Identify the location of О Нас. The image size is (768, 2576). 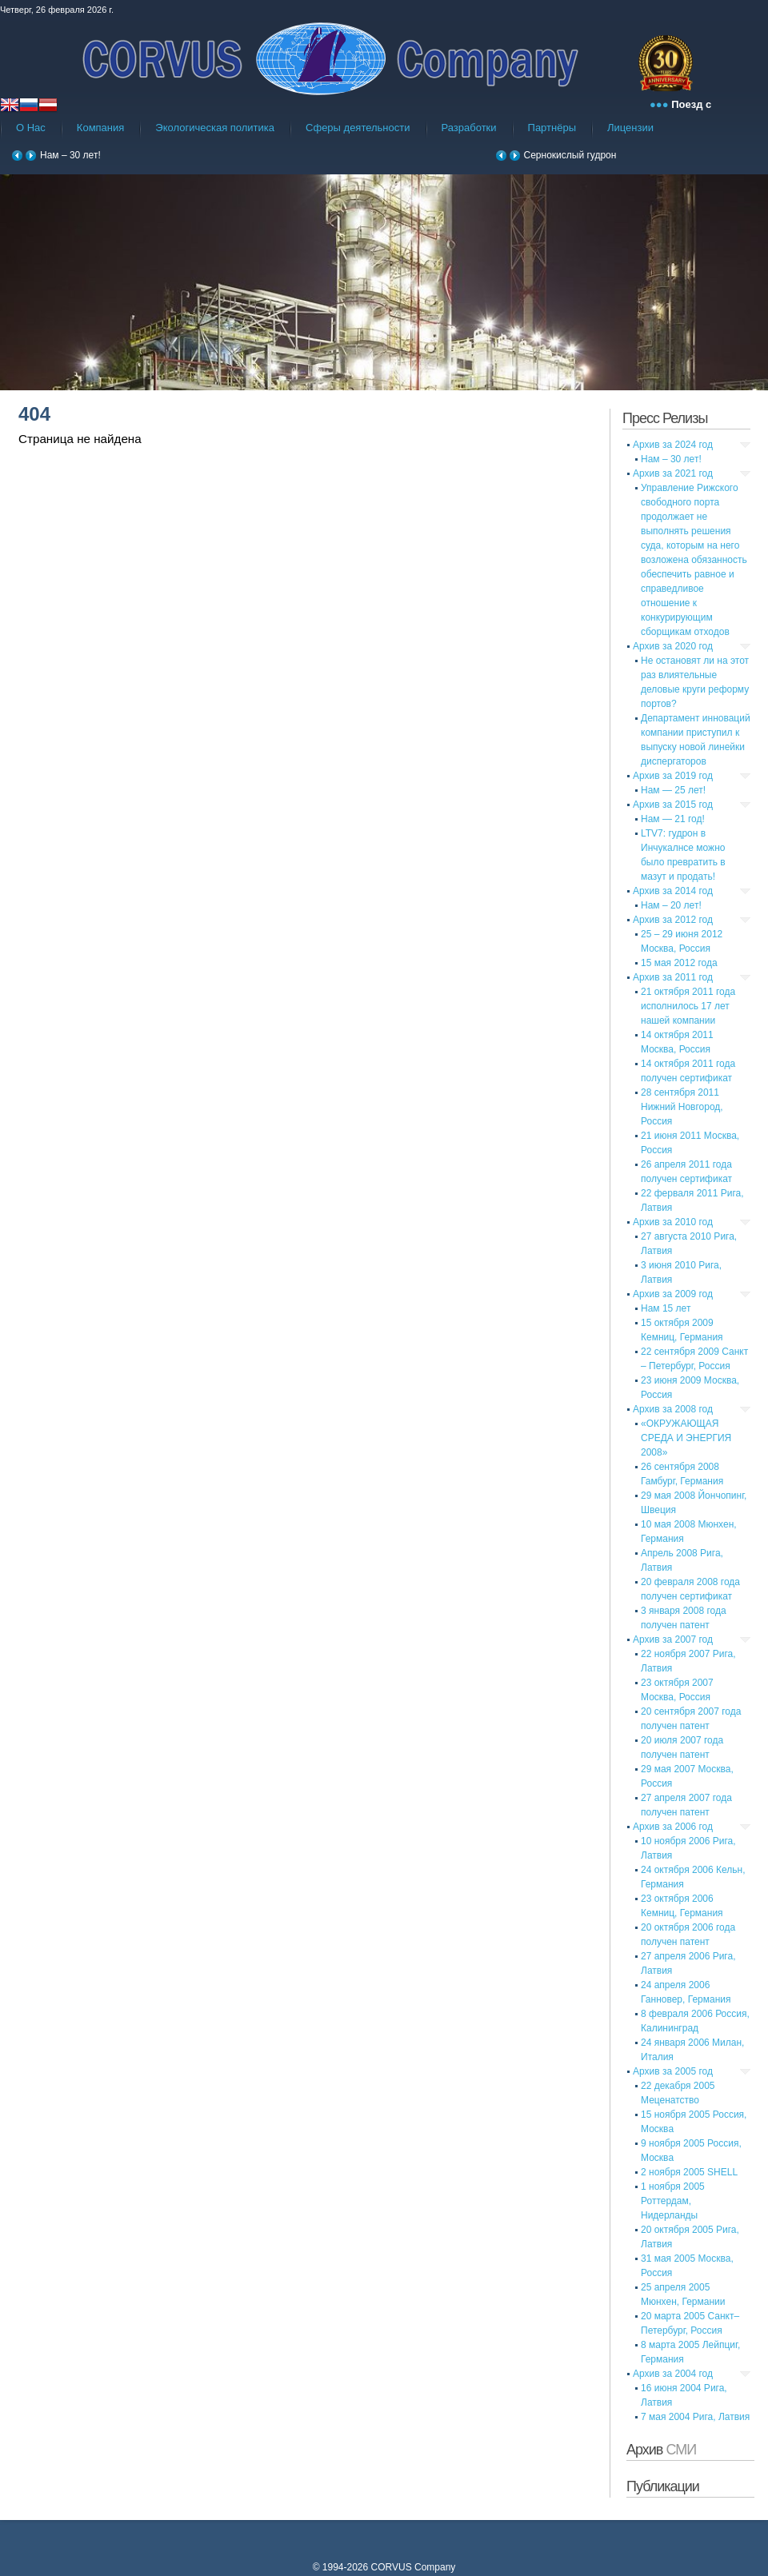
(31, 128).